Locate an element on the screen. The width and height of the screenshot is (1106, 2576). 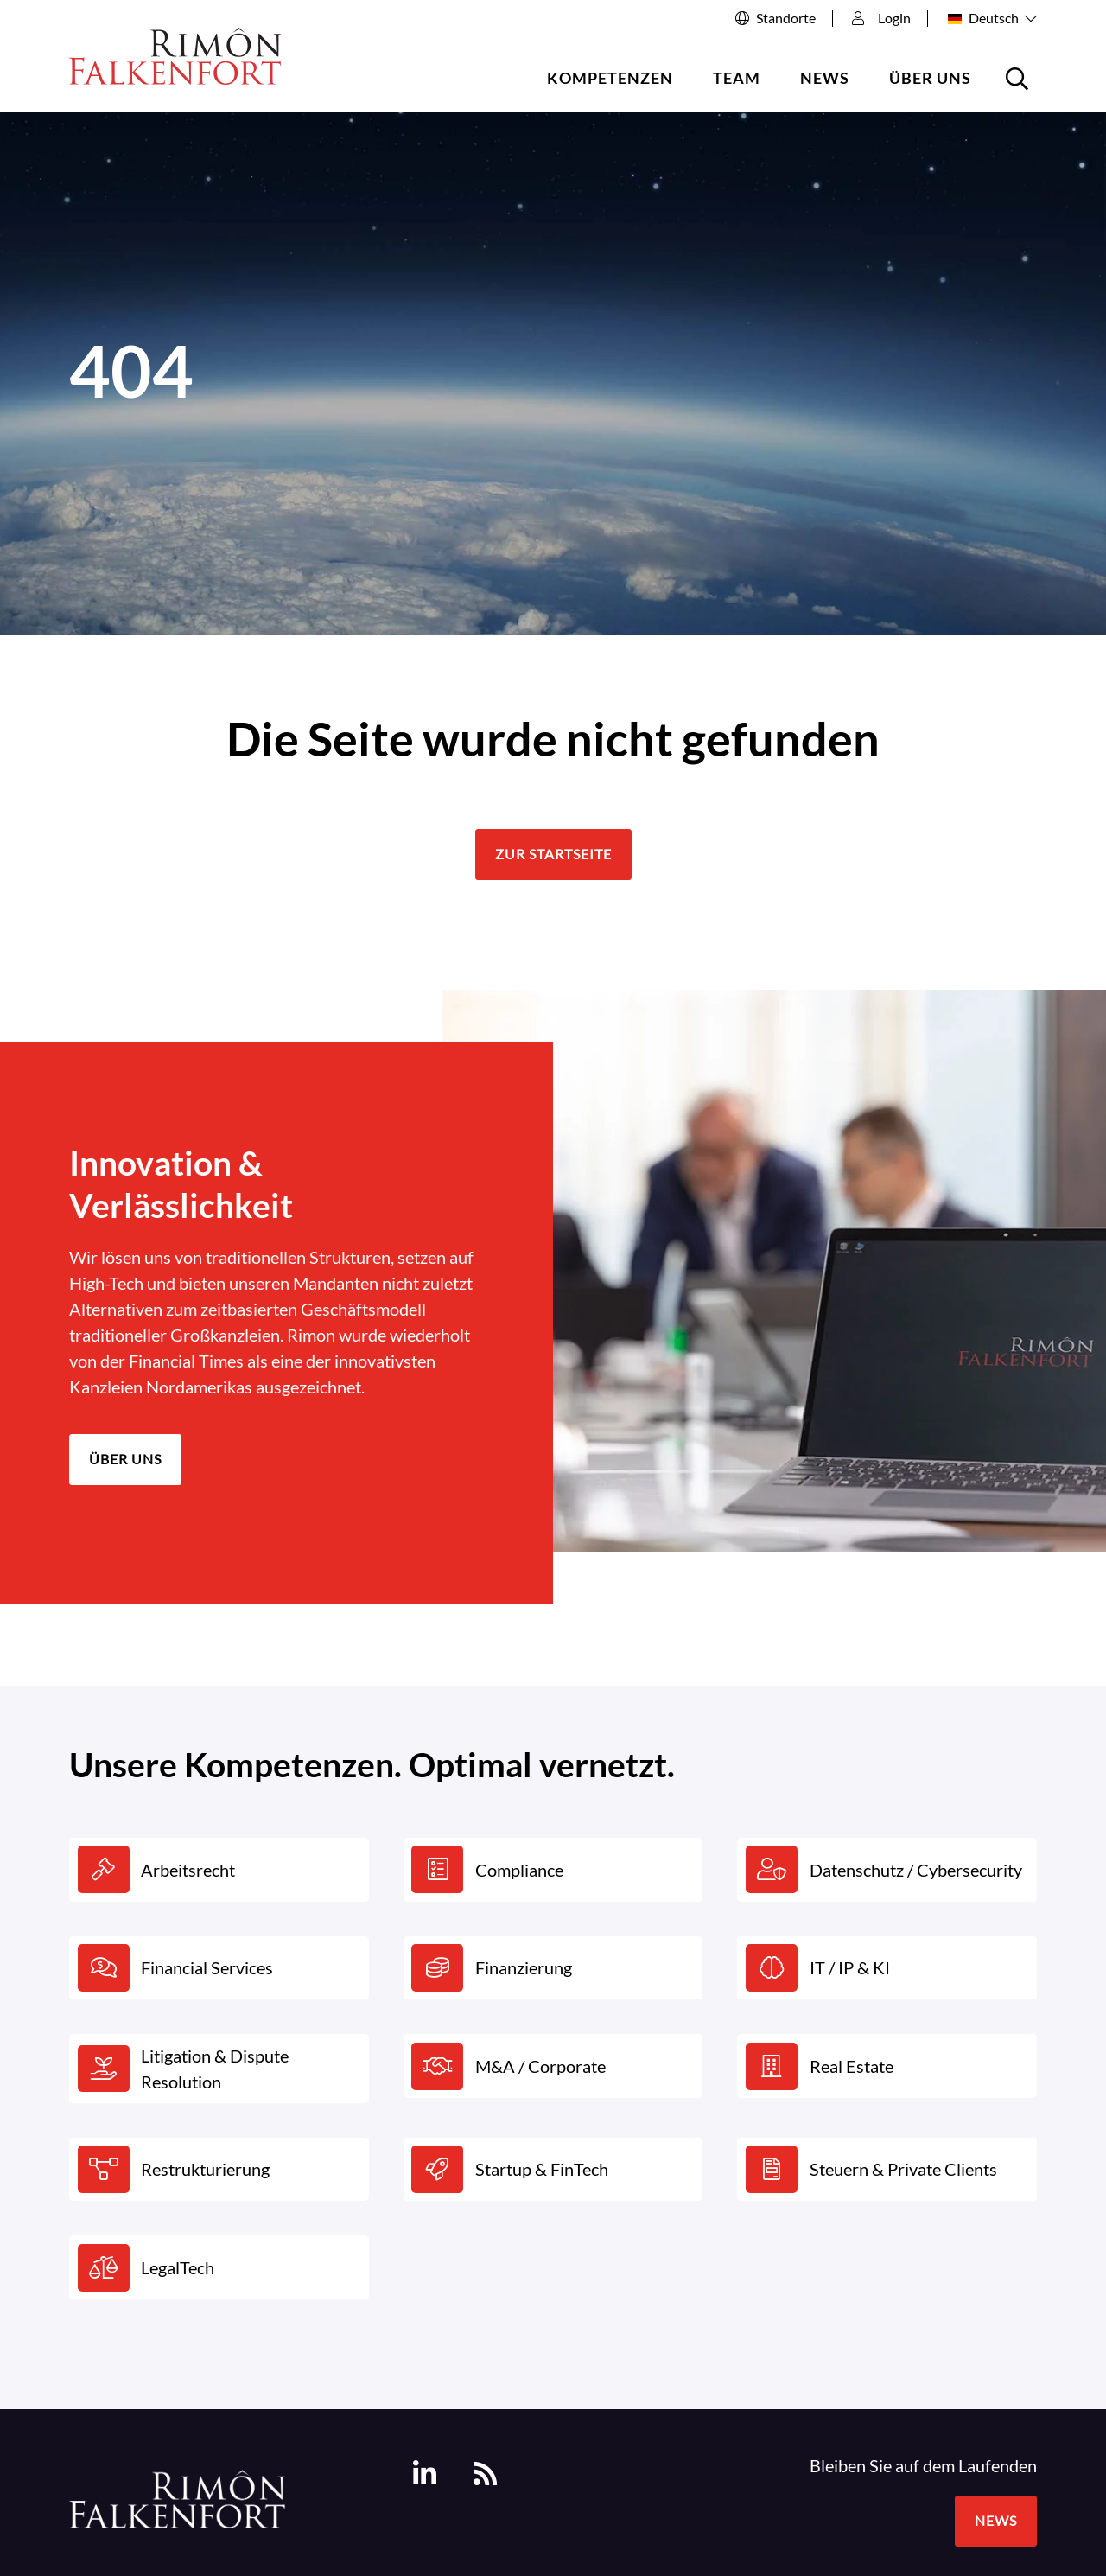
Login is located at coordinates (881, 18).